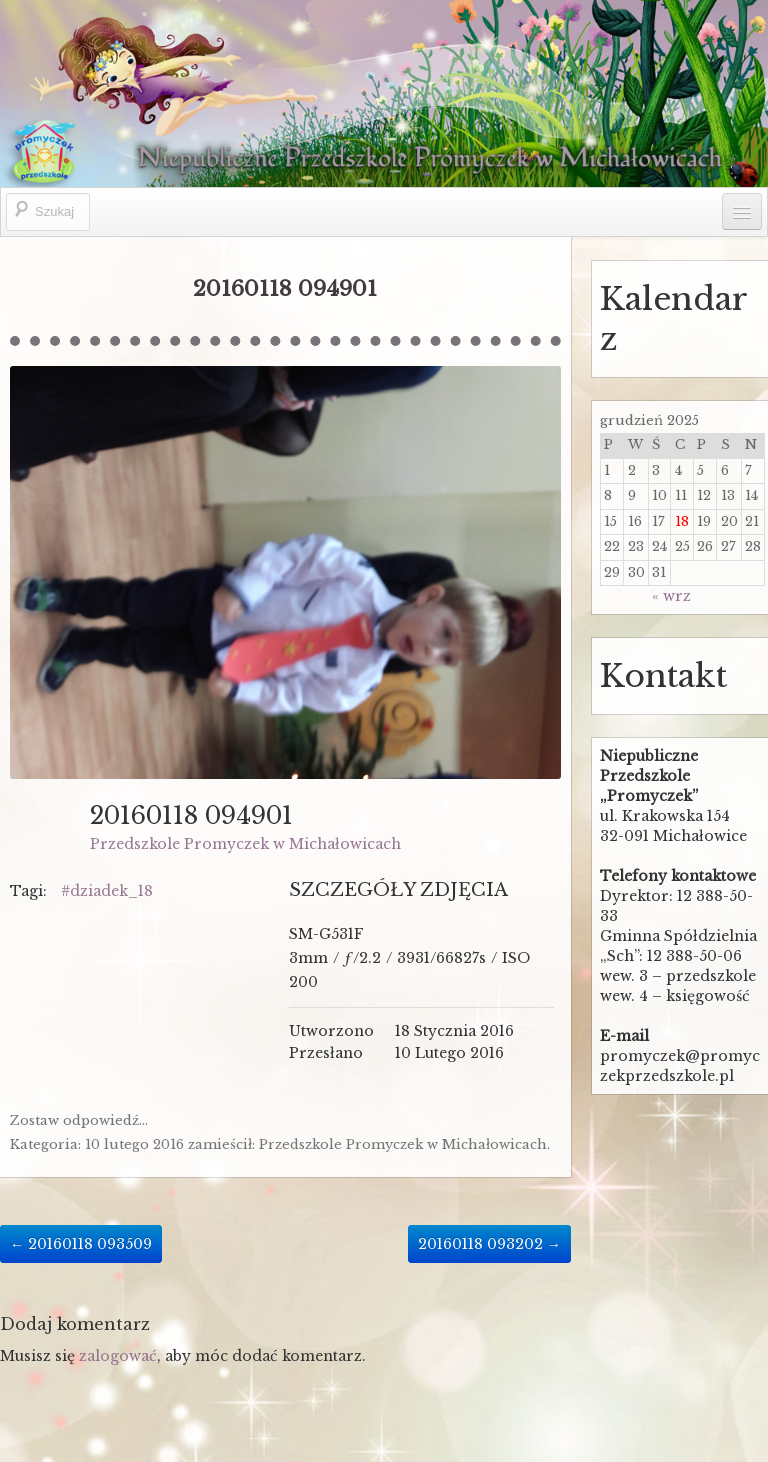 The width and height of the screenshot is (768, 1462). What do you see at coordinates (118, 1356) in the screenshot?
I see `zalogować` at bounding box center [118, 1356].